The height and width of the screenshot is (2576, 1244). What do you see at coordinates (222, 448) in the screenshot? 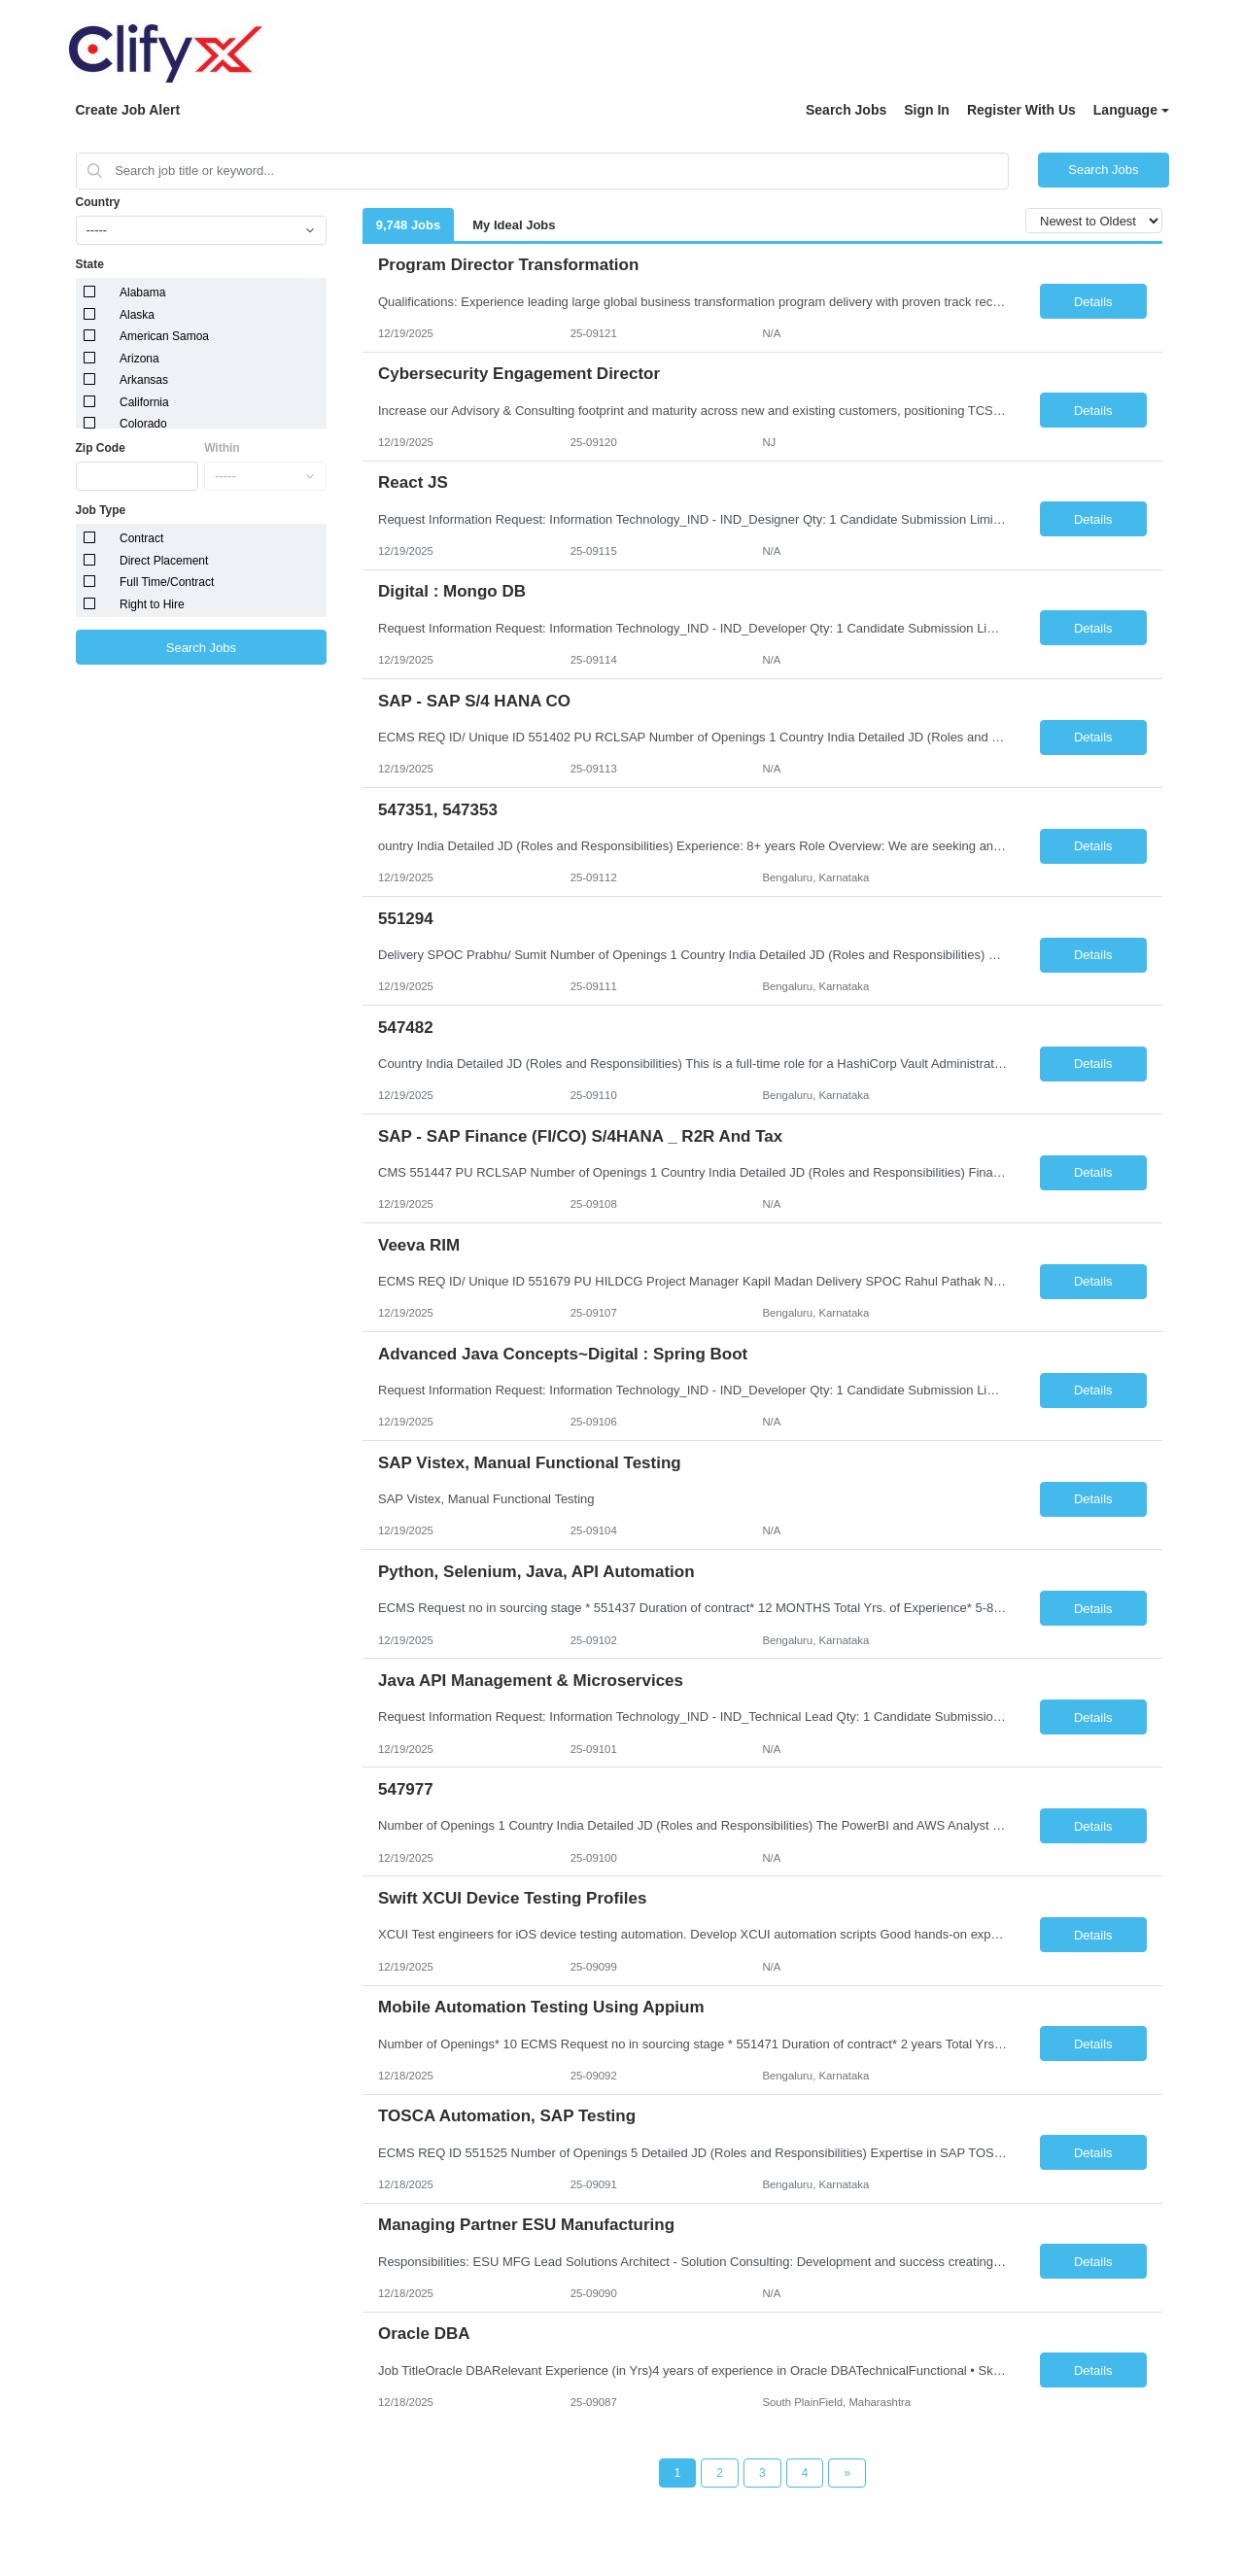
I see `Within` at bounding box center [222, 448].